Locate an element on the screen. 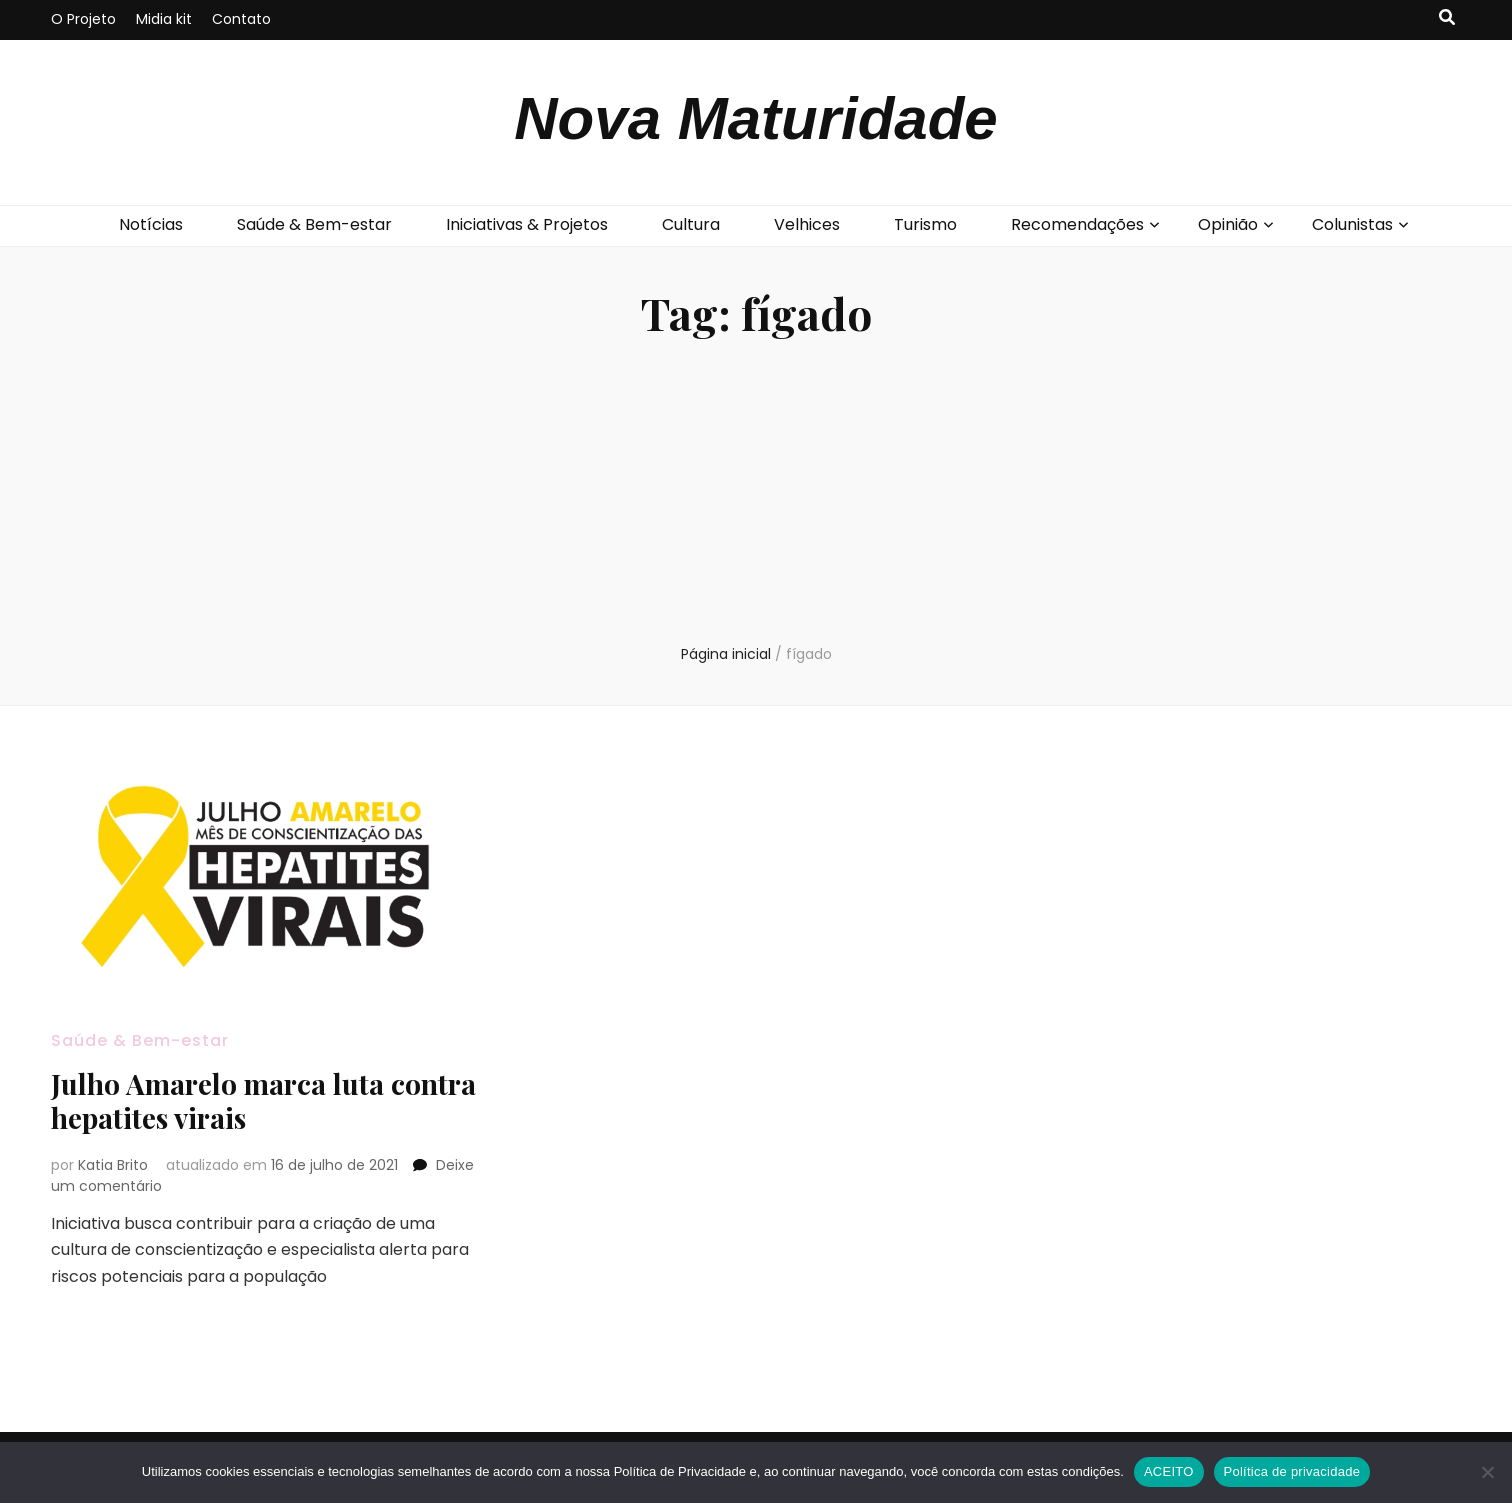 This screenshot has height=1503, width=1512. Nova Maturidade is located at coordinates (755, 118).